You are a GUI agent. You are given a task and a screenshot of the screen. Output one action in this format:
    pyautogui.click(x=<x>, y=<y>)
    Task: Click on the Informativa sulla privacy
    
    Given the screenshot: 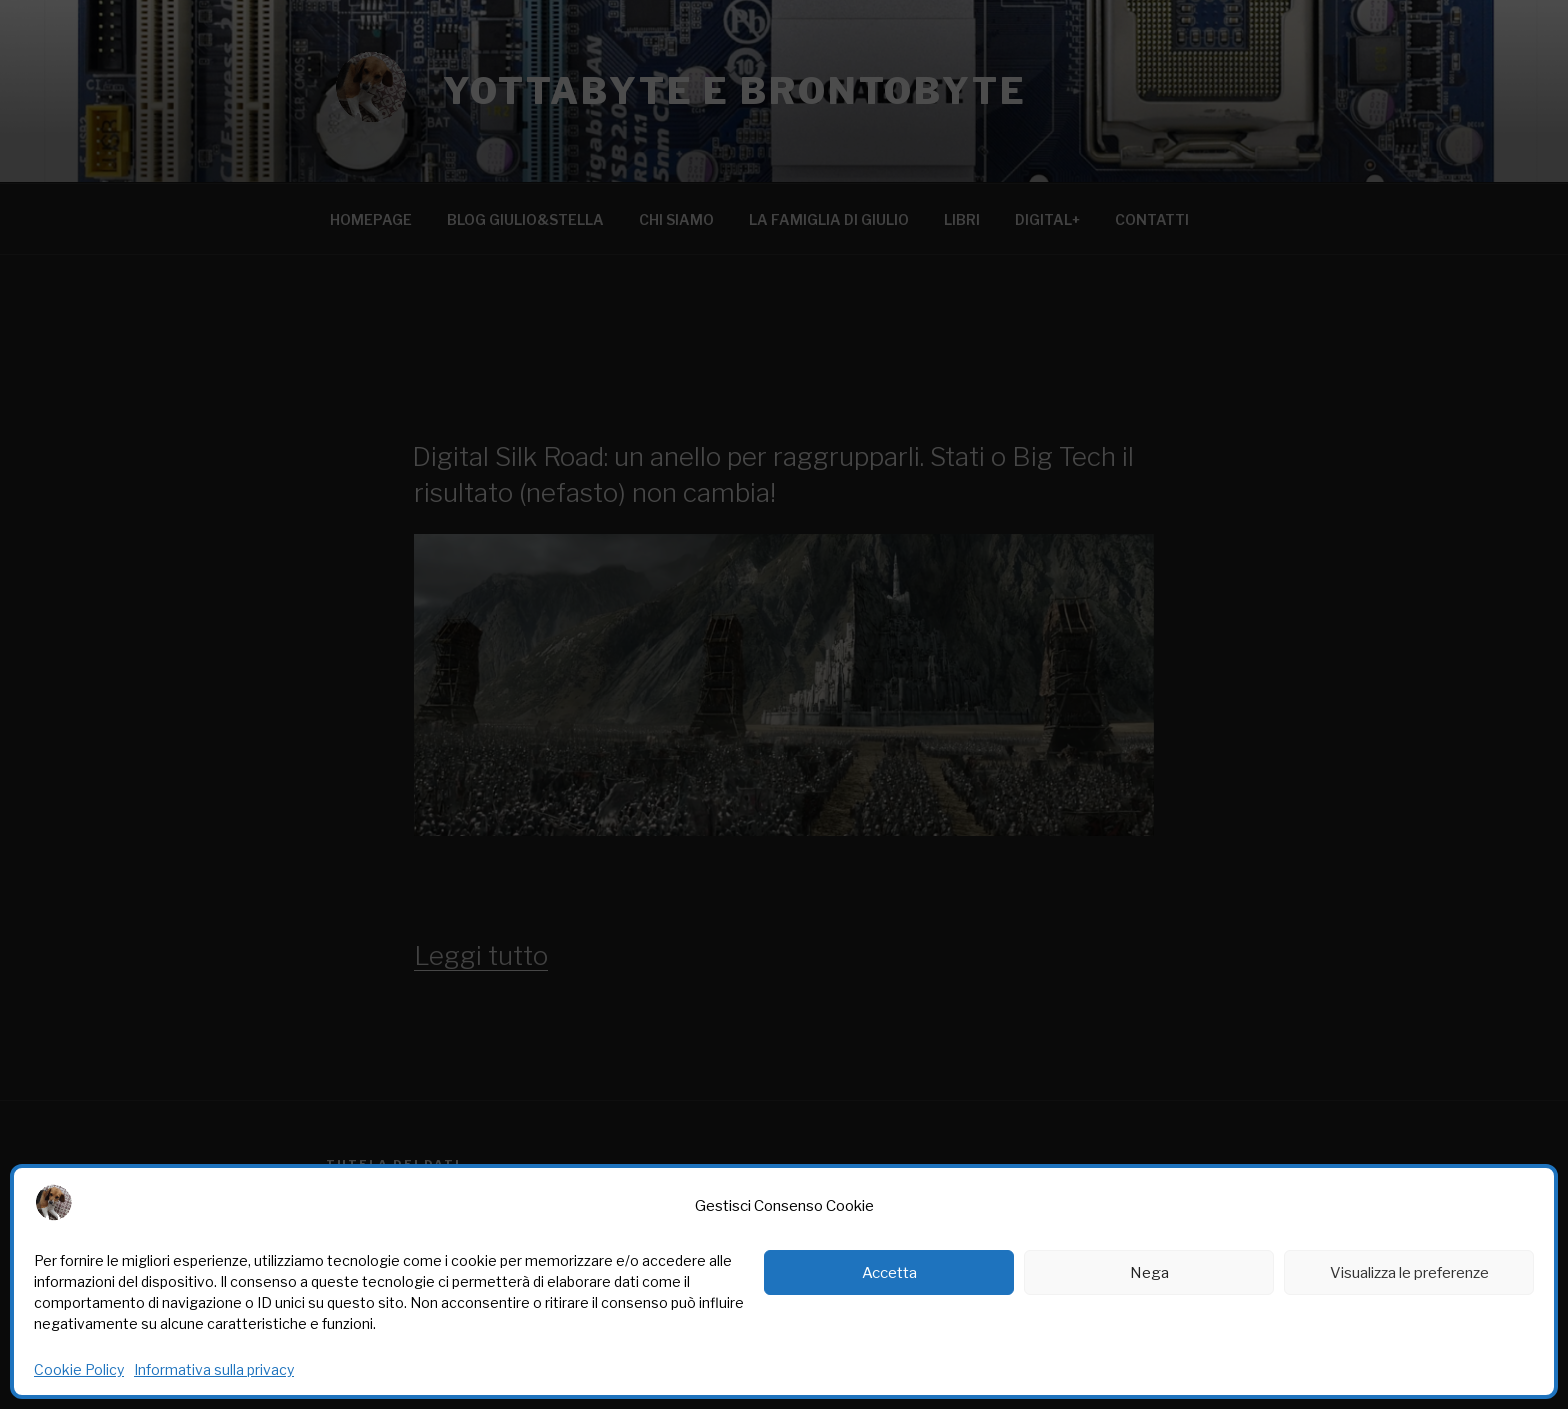 What is the action you would take?
    pyautogui.click(x=214, y=1369)
    